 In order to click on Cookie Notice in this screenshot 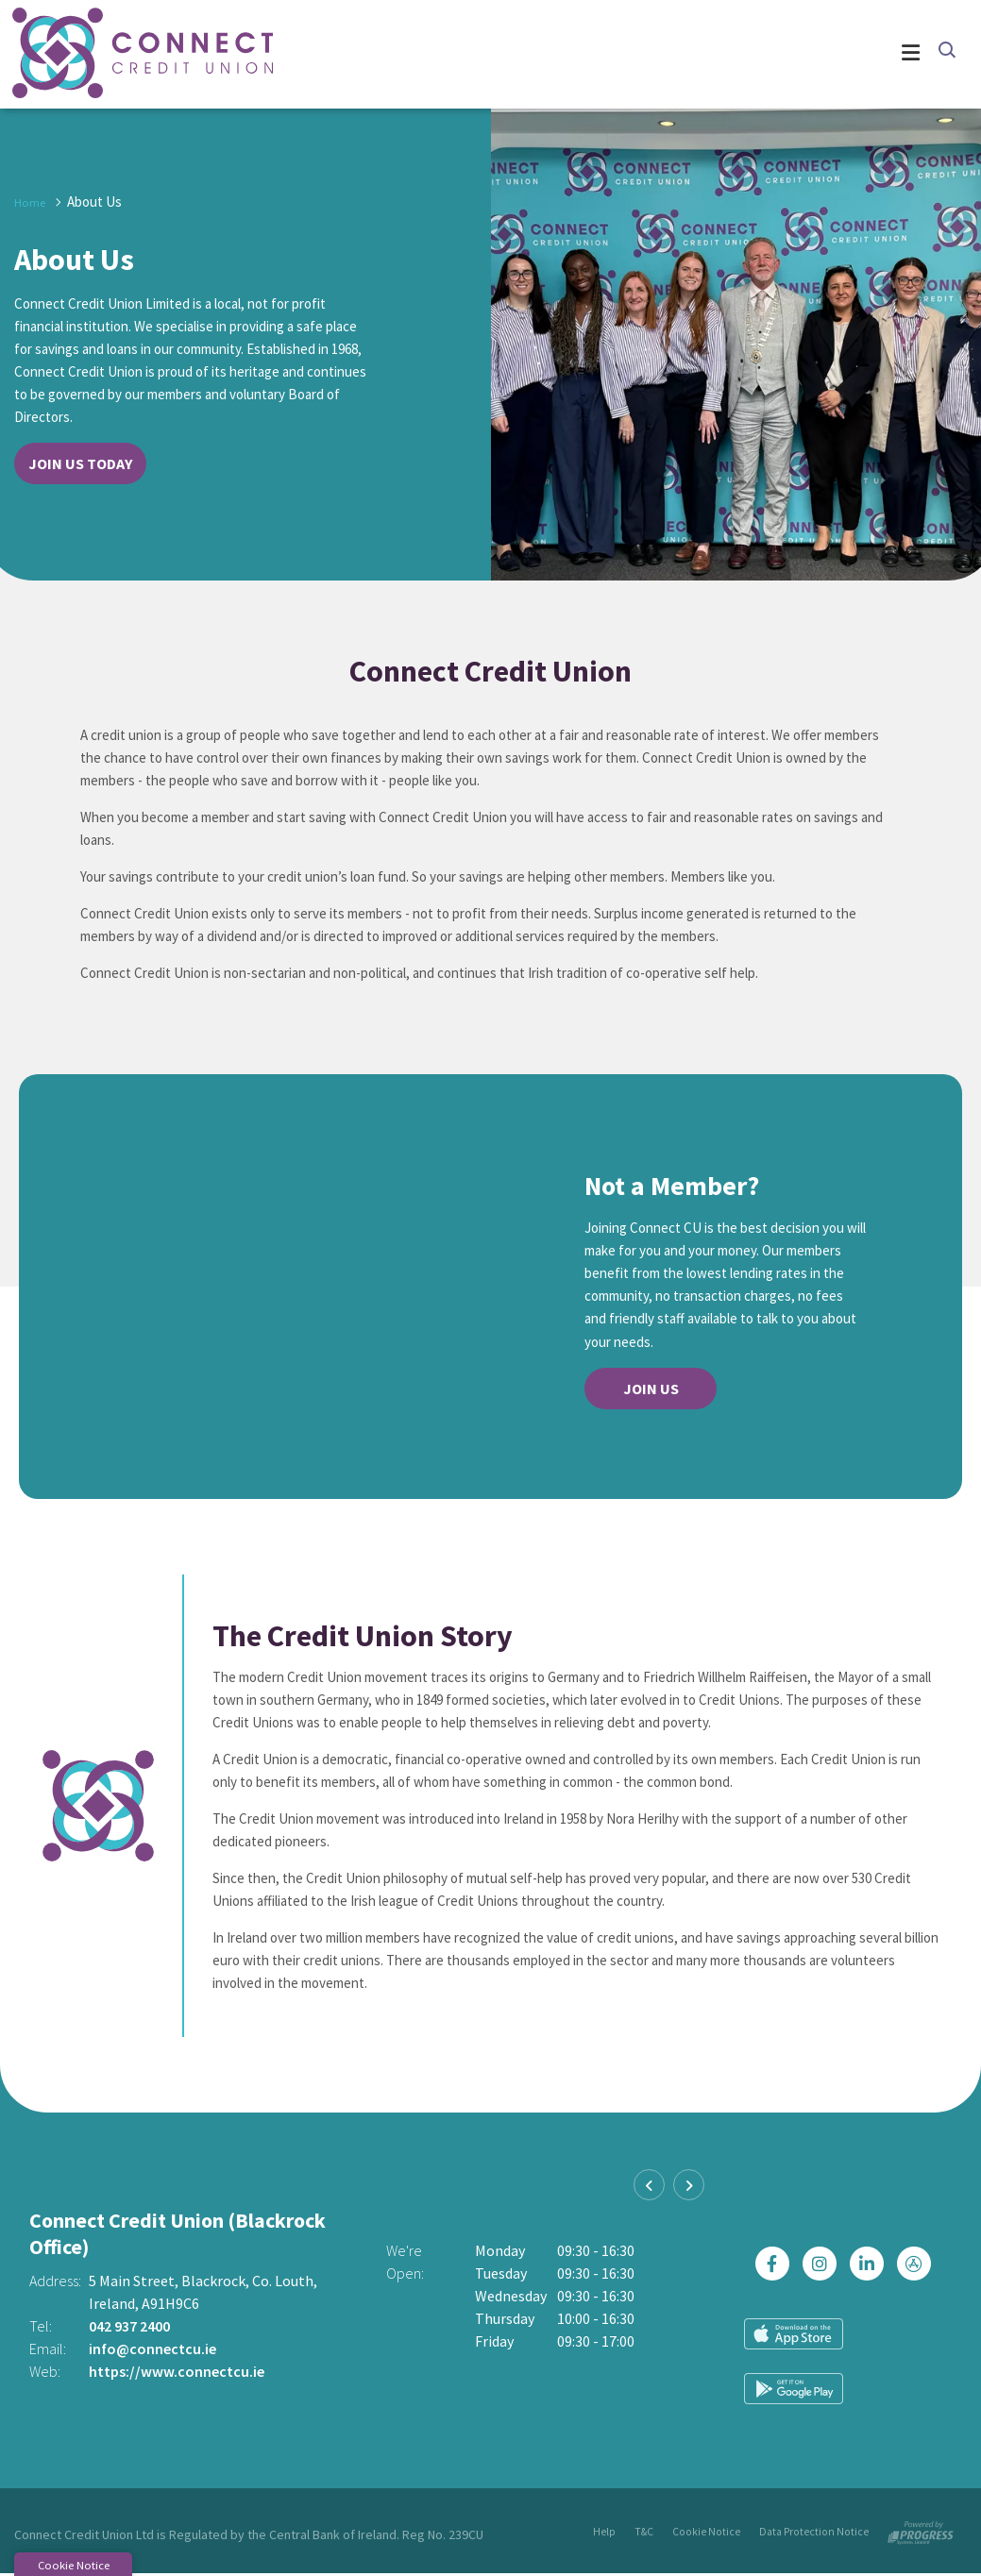, I will do `click(708, 2534)`.